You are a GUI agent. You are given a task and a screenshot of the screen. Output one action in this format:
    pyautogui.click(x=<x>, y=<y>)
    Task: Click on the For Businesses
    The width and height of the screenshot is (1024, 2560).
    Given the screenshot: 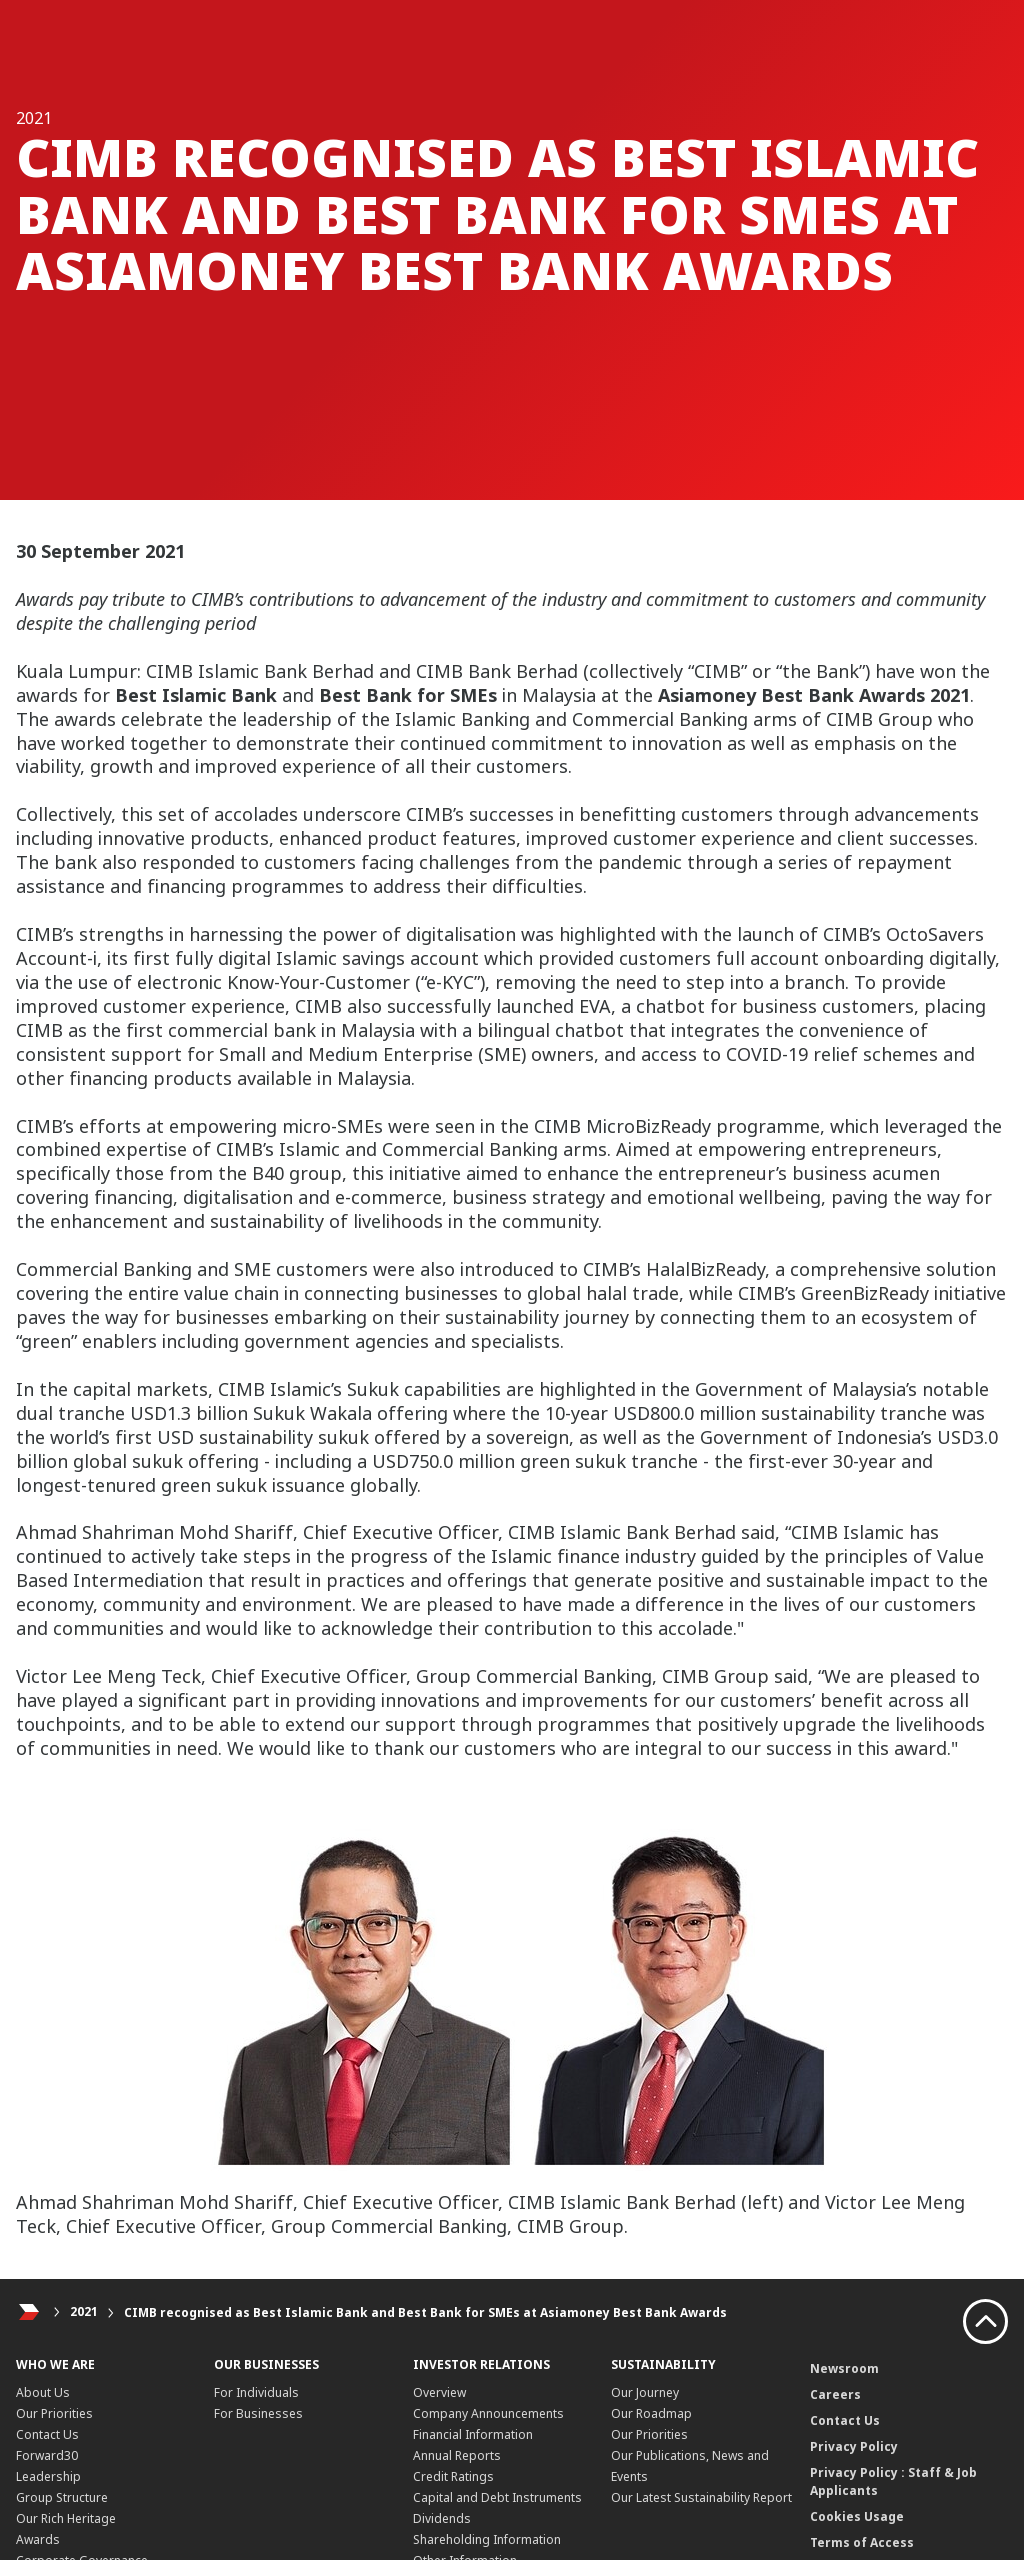 What is the action you would take?
    pyautogui.click(x=258, y=2413)
    